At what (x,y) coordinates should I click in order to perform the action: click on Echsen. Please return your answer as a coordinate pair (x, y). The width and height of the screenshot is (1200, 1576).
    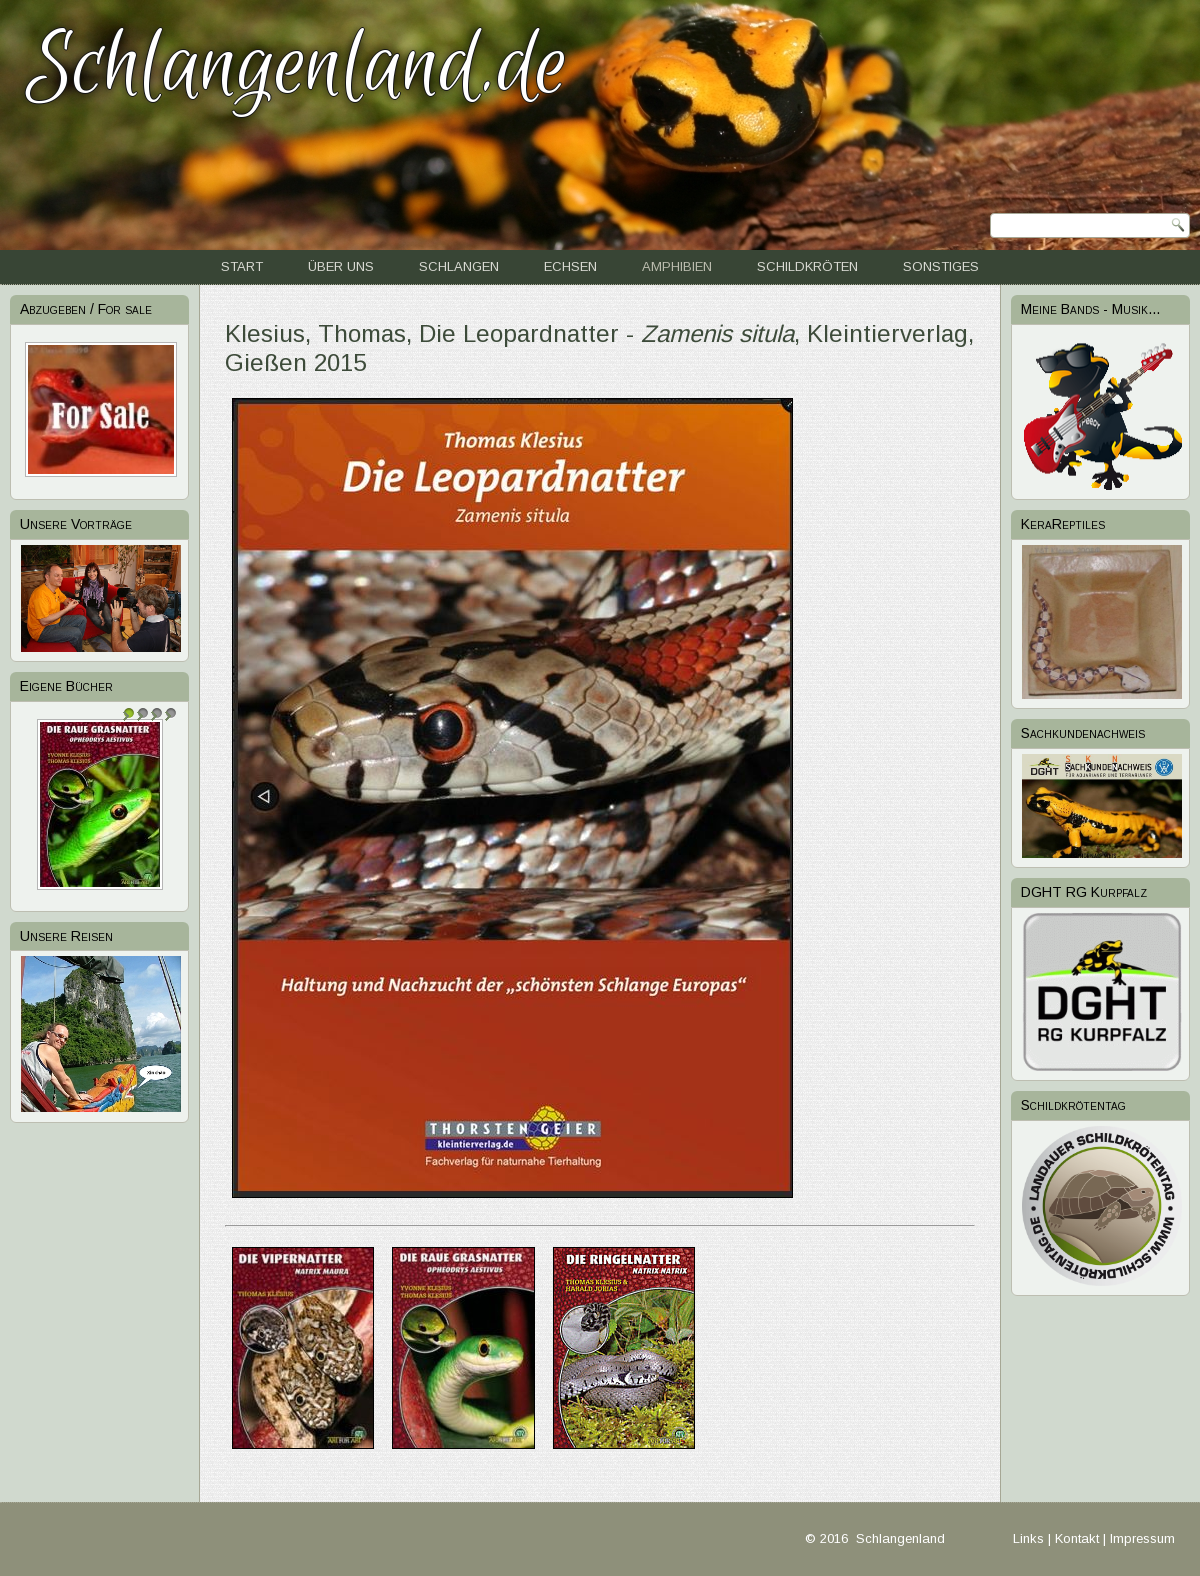
    Looking at the image, I should click on (570, 266).